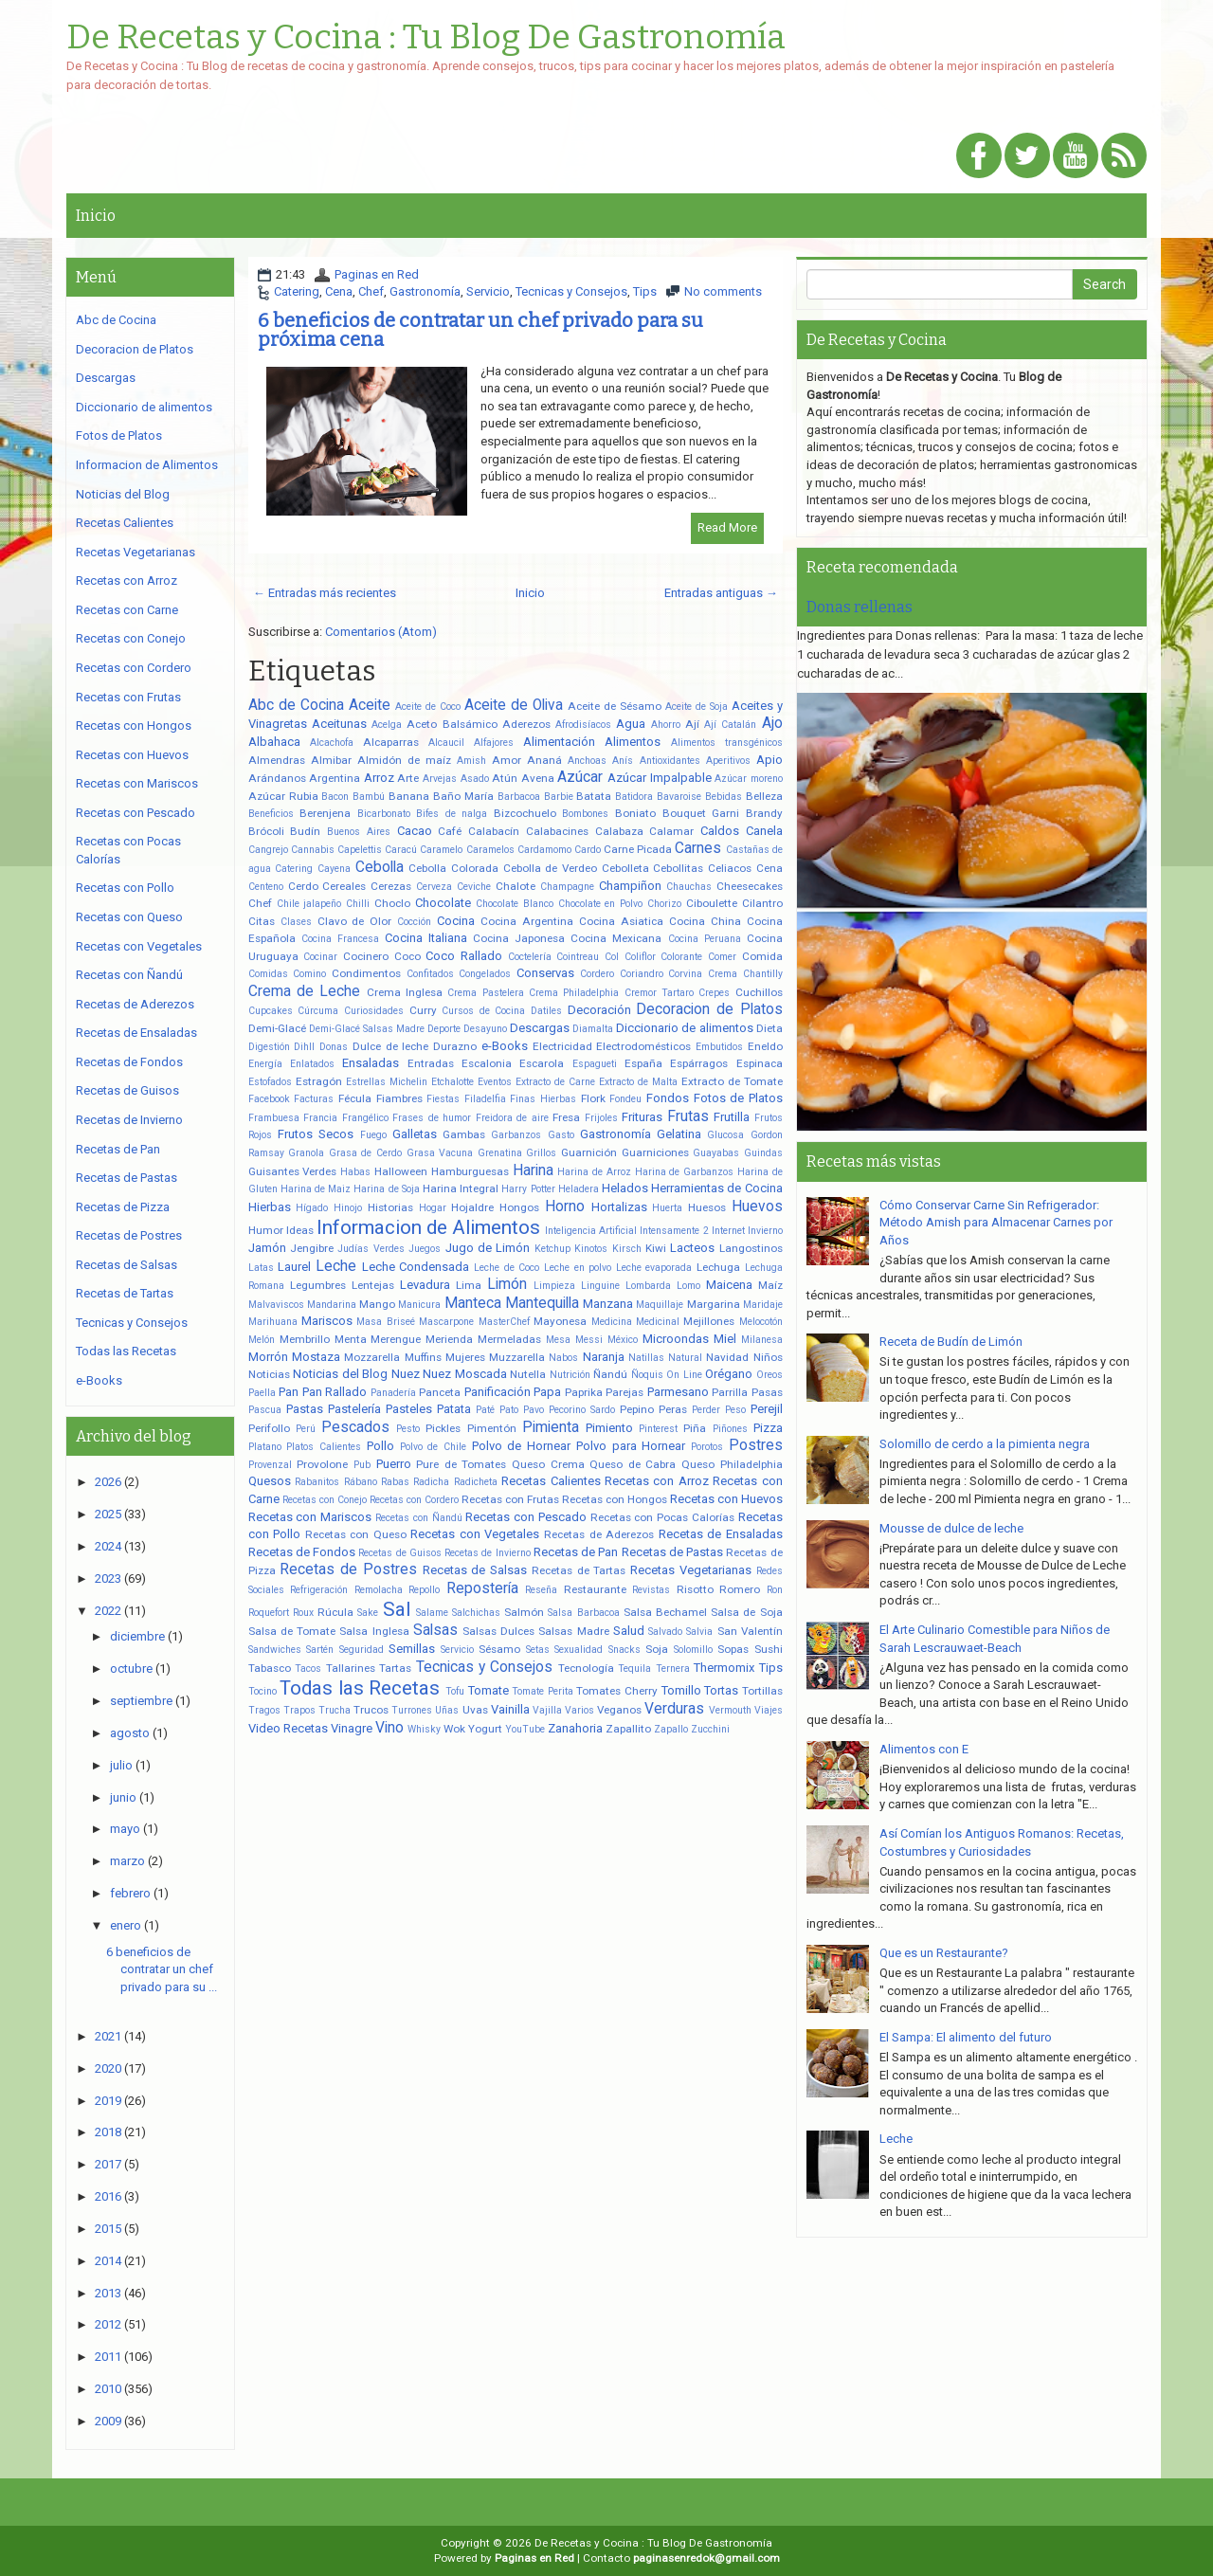  What do you see at coordinates (296, 705) in the screenshot?
I see `Abc de Cocina` at bounding box center [296, 705].